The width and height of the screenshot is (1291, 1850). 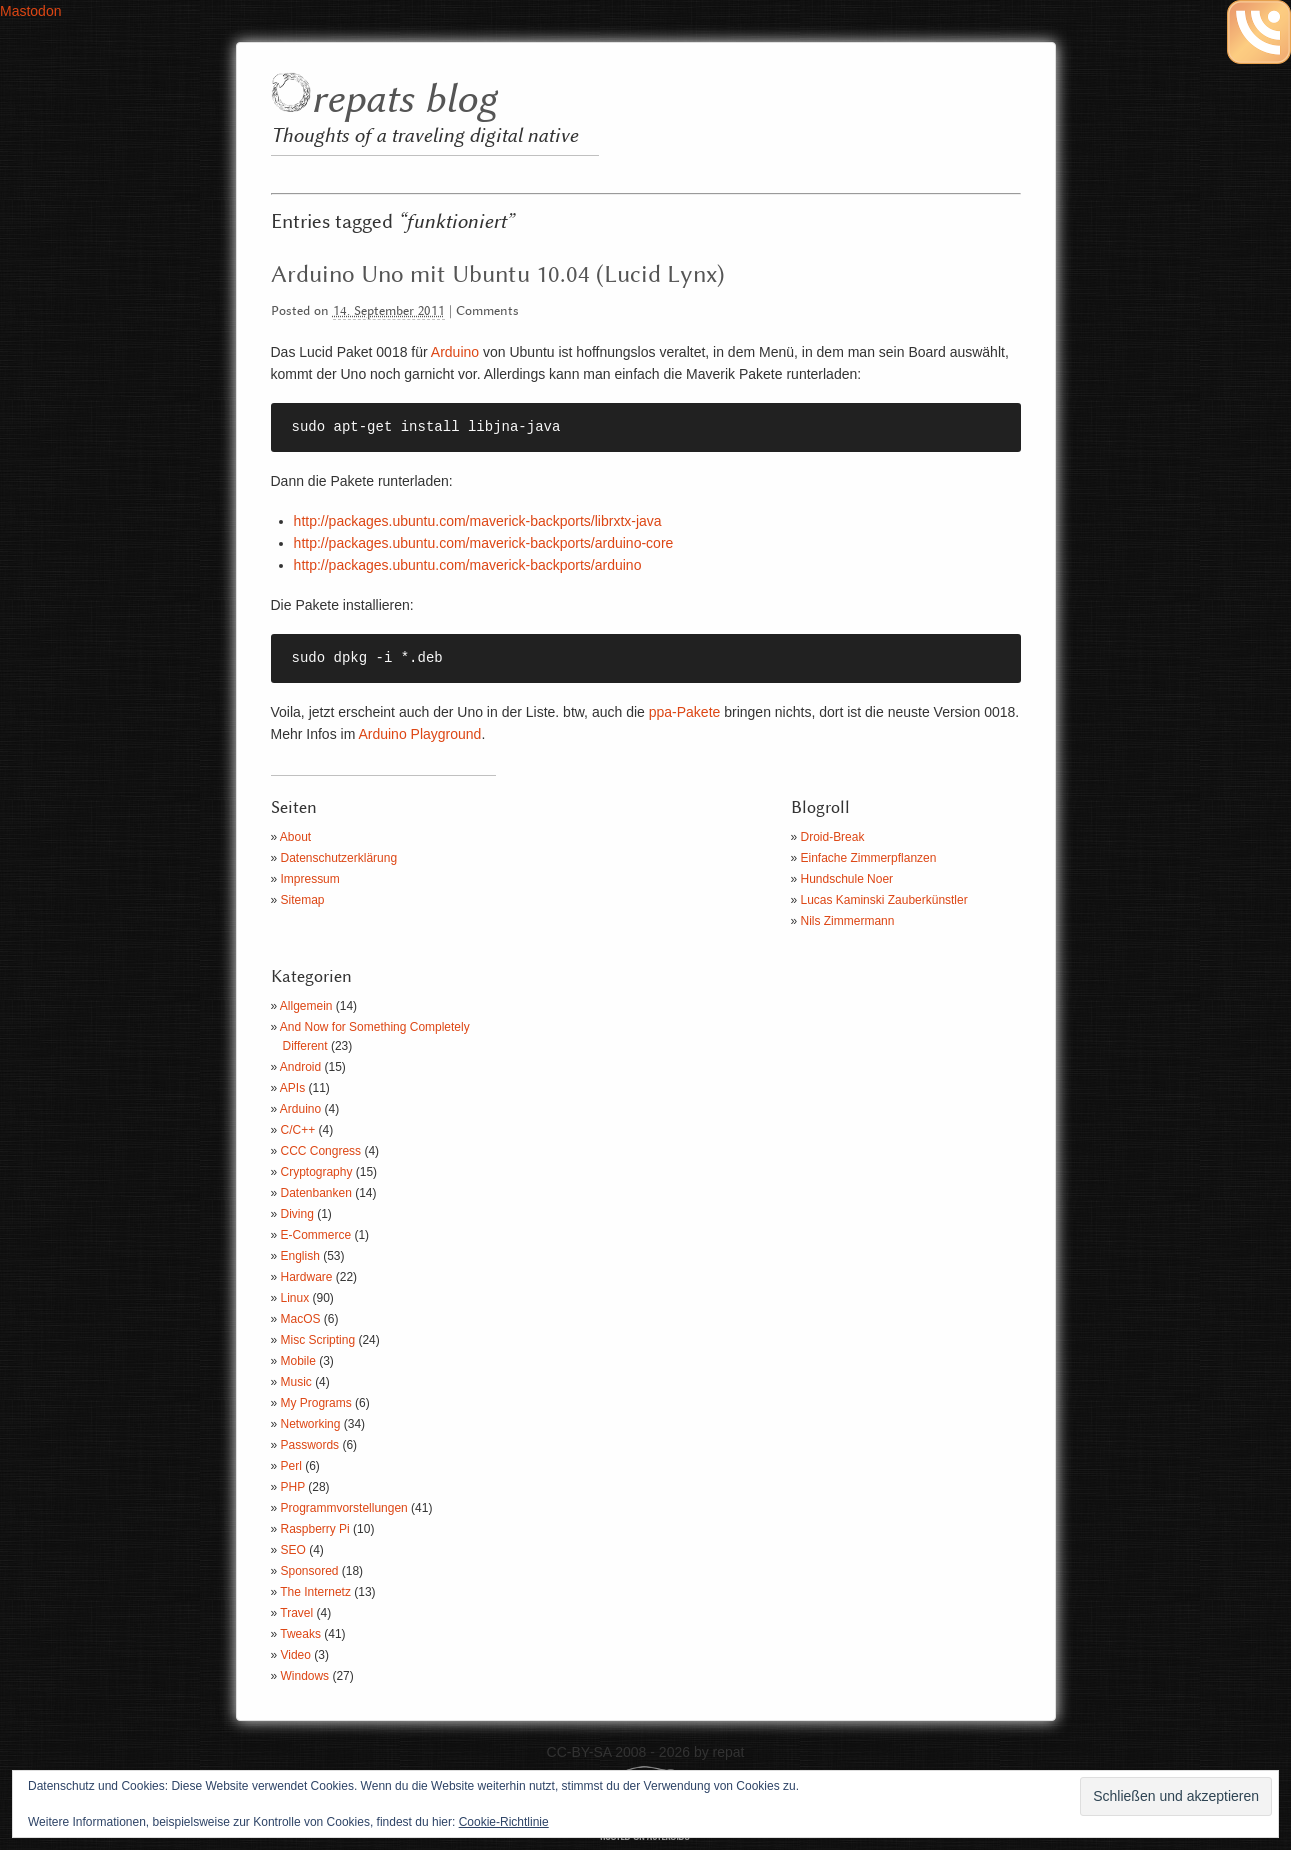 I want to click on Hundschule Noer, so click(x=847, y=879).